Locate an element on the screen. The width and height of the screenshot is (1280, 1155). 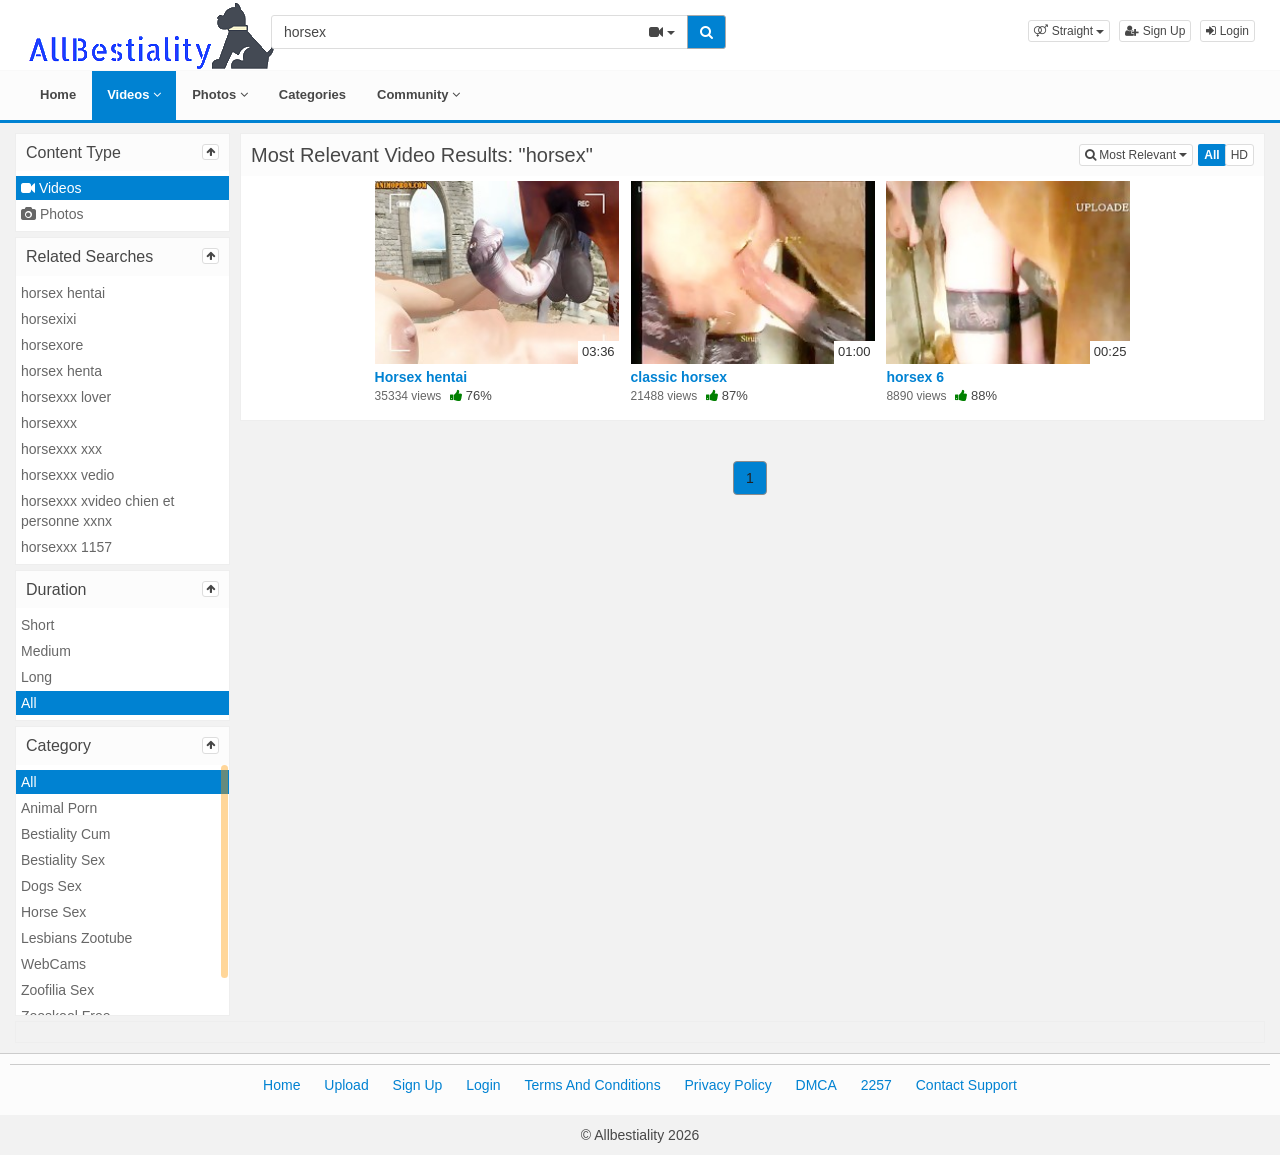
Dogs Sex is located at coordinates (51, 886).